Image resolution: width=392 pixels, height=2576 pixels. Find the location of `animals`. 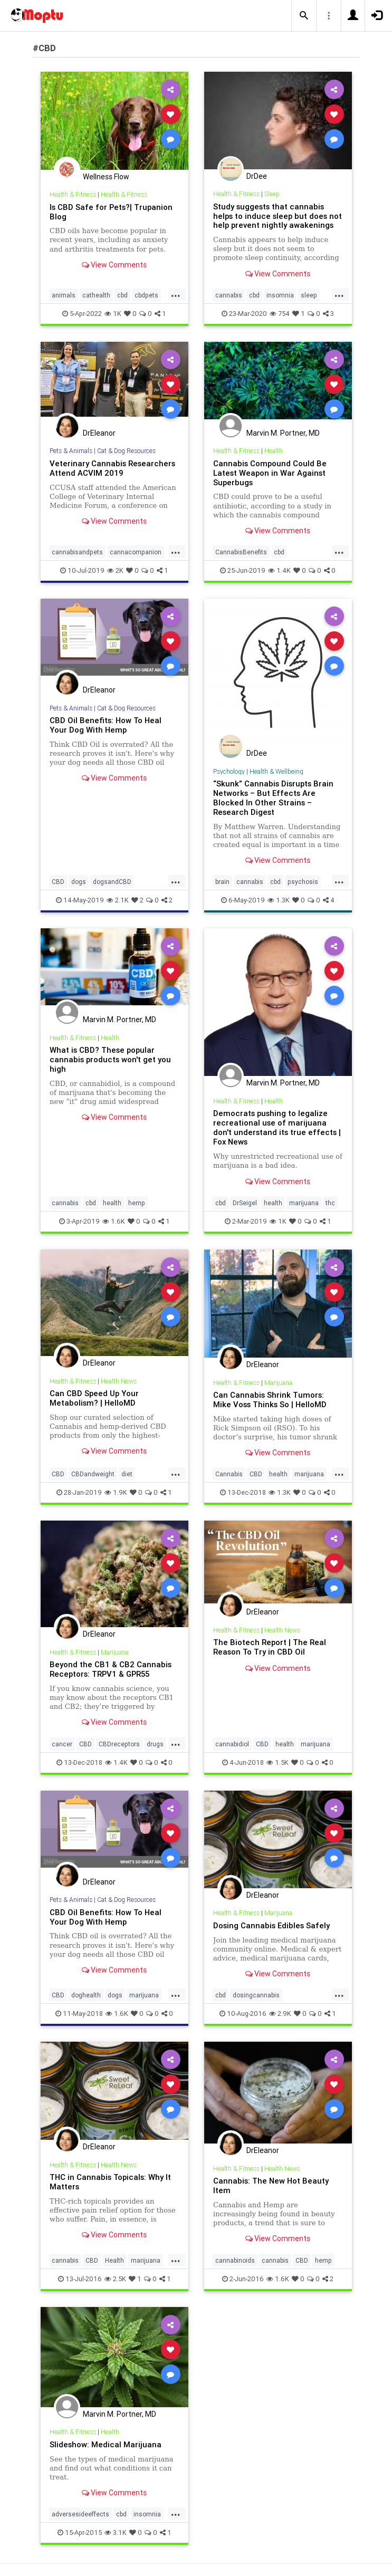

animals is located at coordinates (63, 295).